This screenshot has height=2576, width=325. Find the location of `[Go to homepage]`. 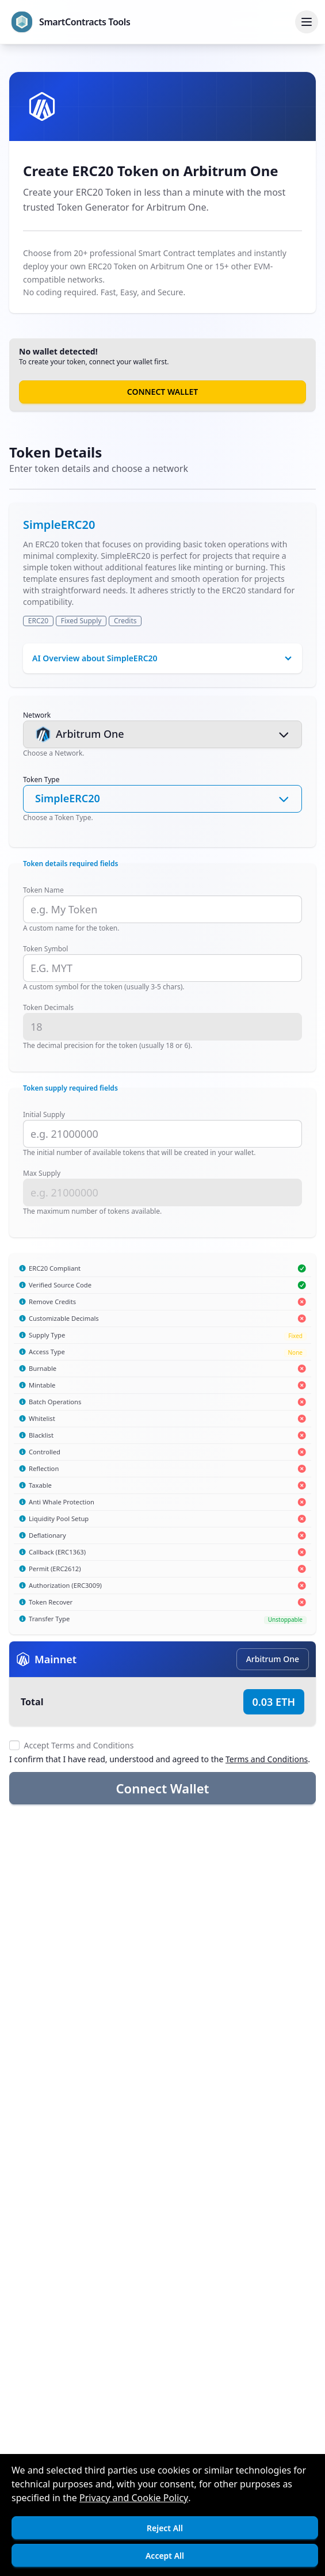

[Go to homepage] is located at coordinates (71, 22).